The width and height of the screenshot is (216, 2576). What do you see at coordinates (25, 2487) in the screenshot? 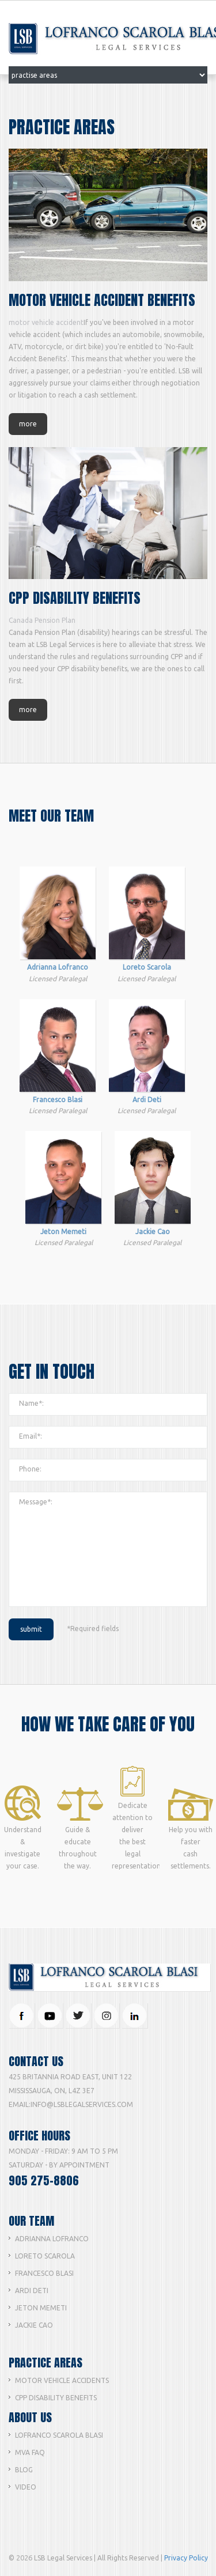
I see `Video` at bounding box center [25, 2487].